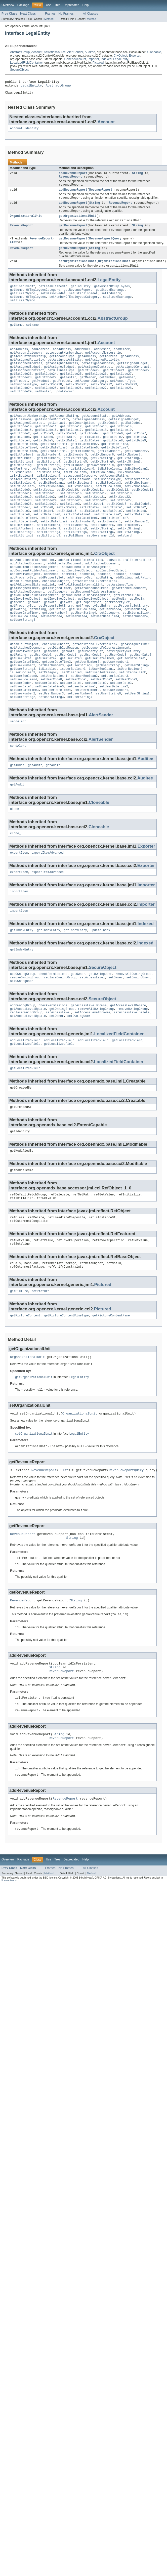  Describe the element at coordinates (105, 661) in the screenshot. I see `setUserDateTime4` at that location.